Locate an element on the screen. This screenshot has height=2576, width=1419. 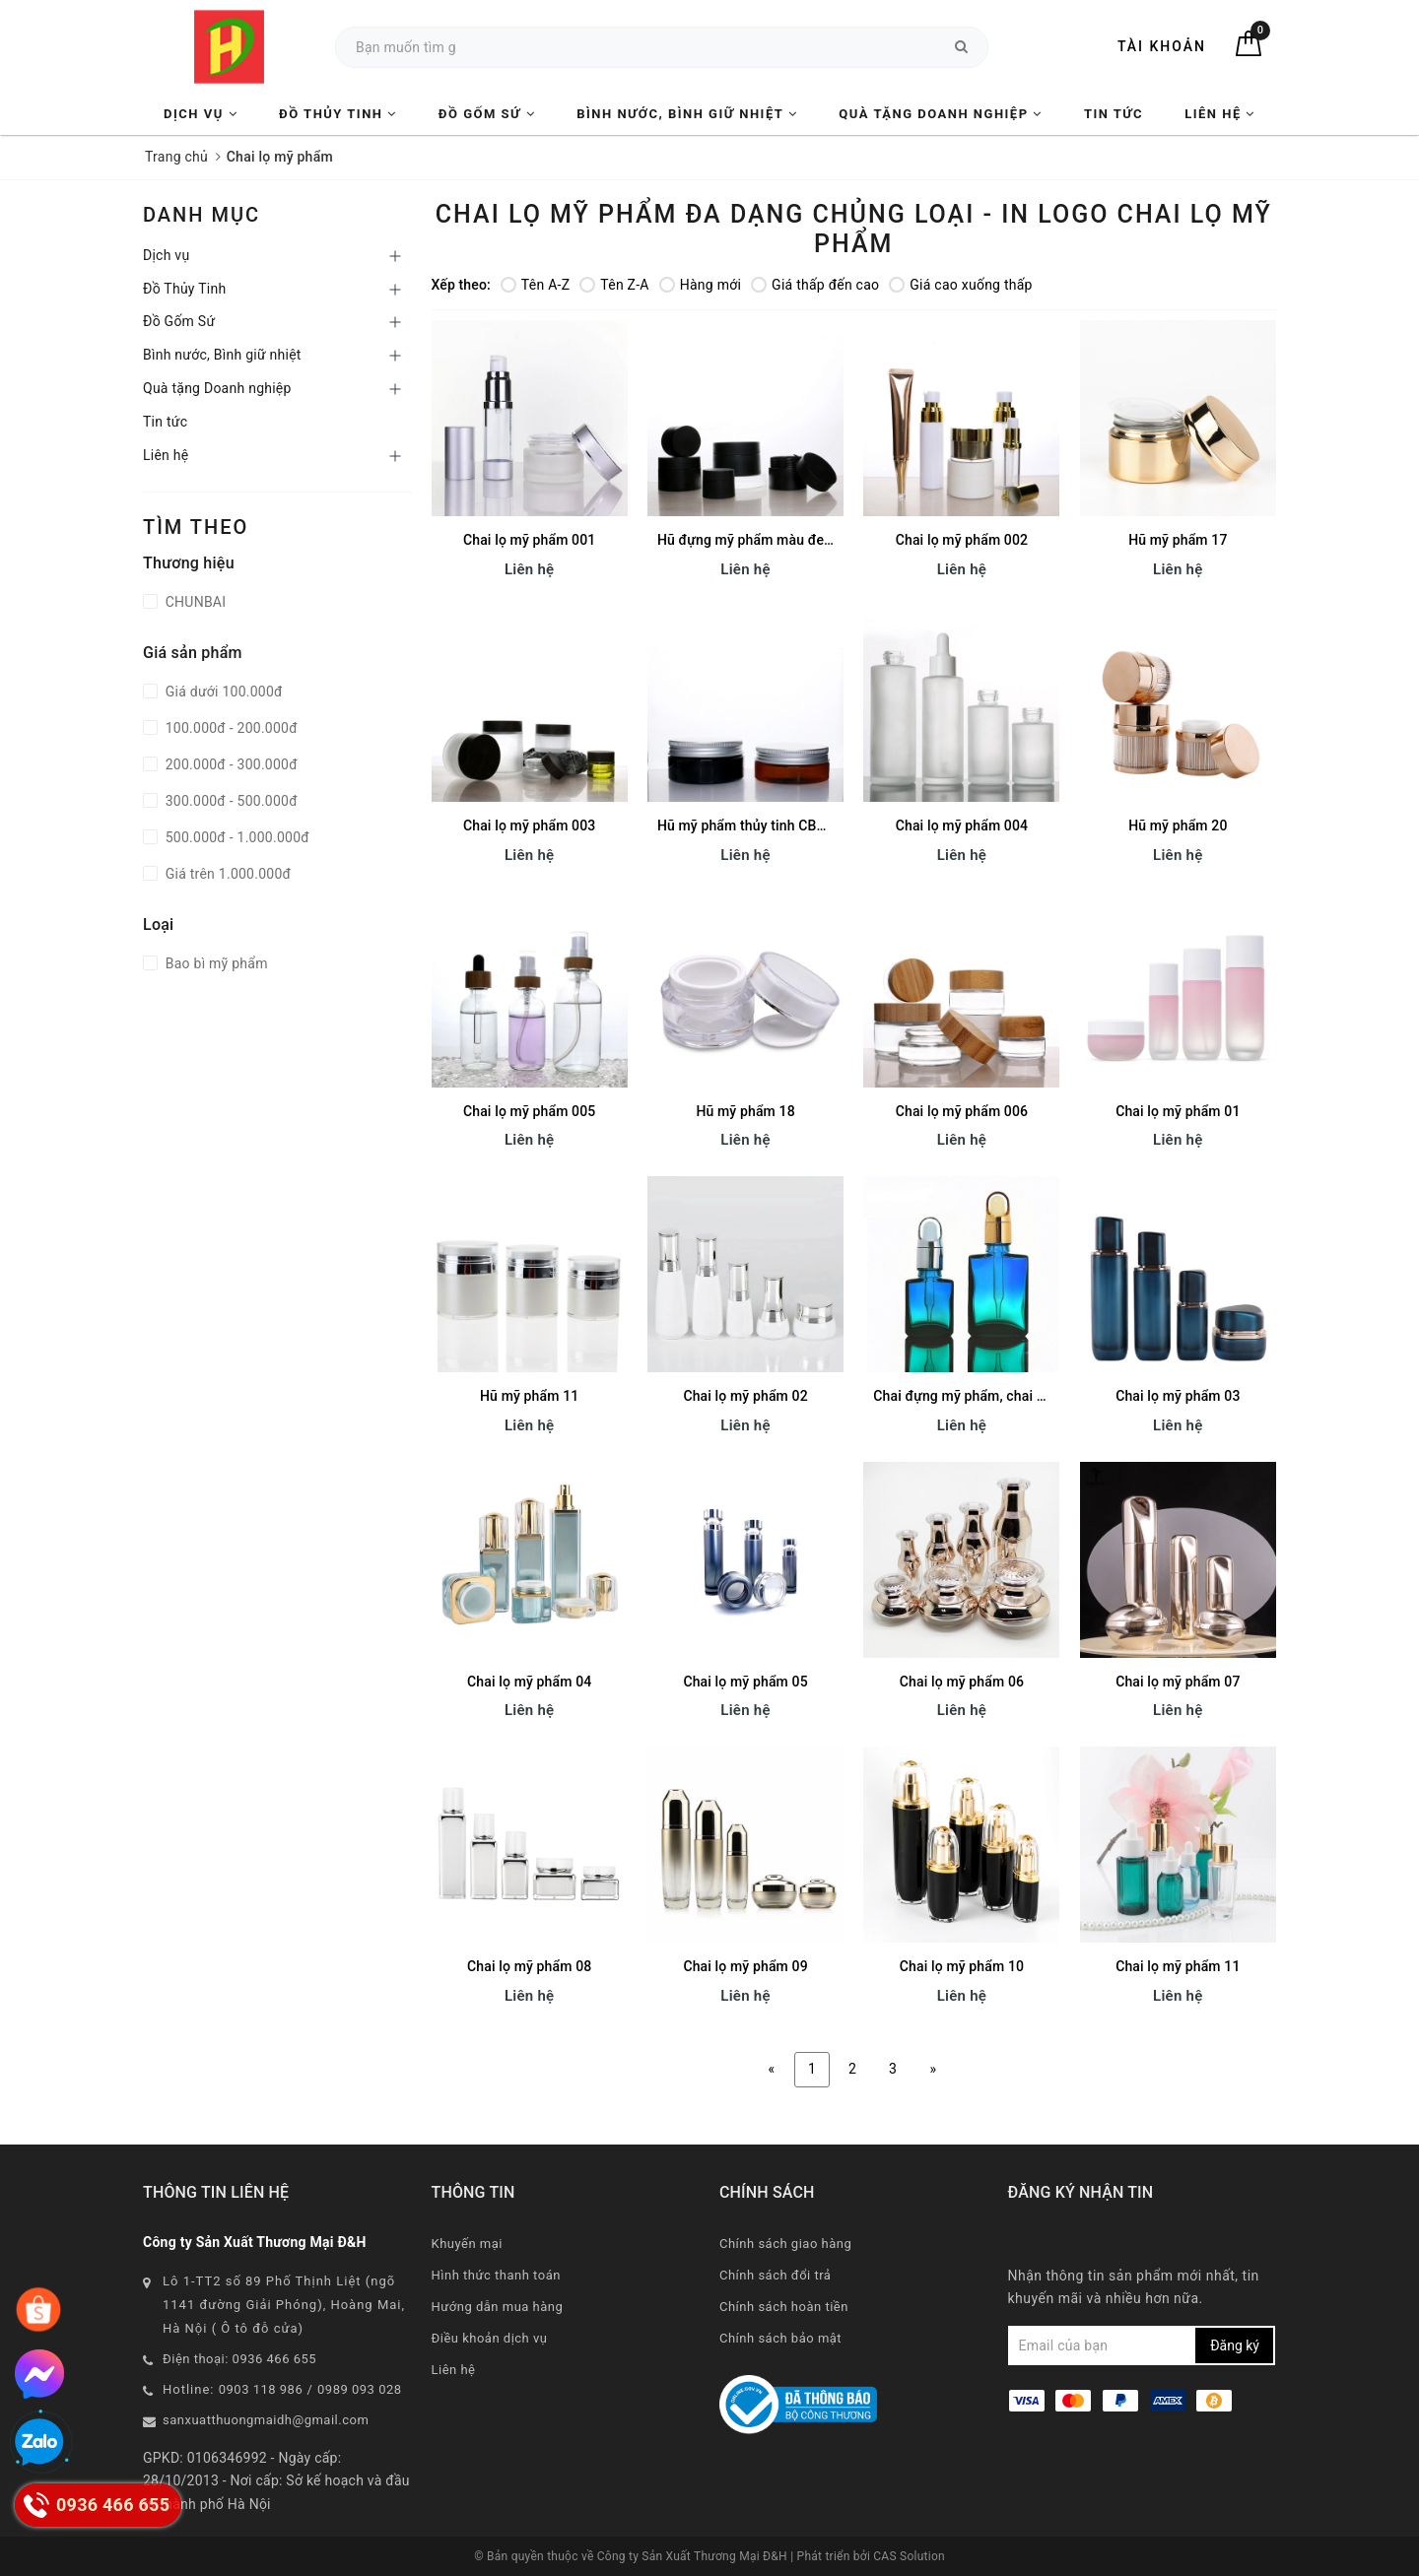
Dịch vụ is located at coordinates (200, 113).